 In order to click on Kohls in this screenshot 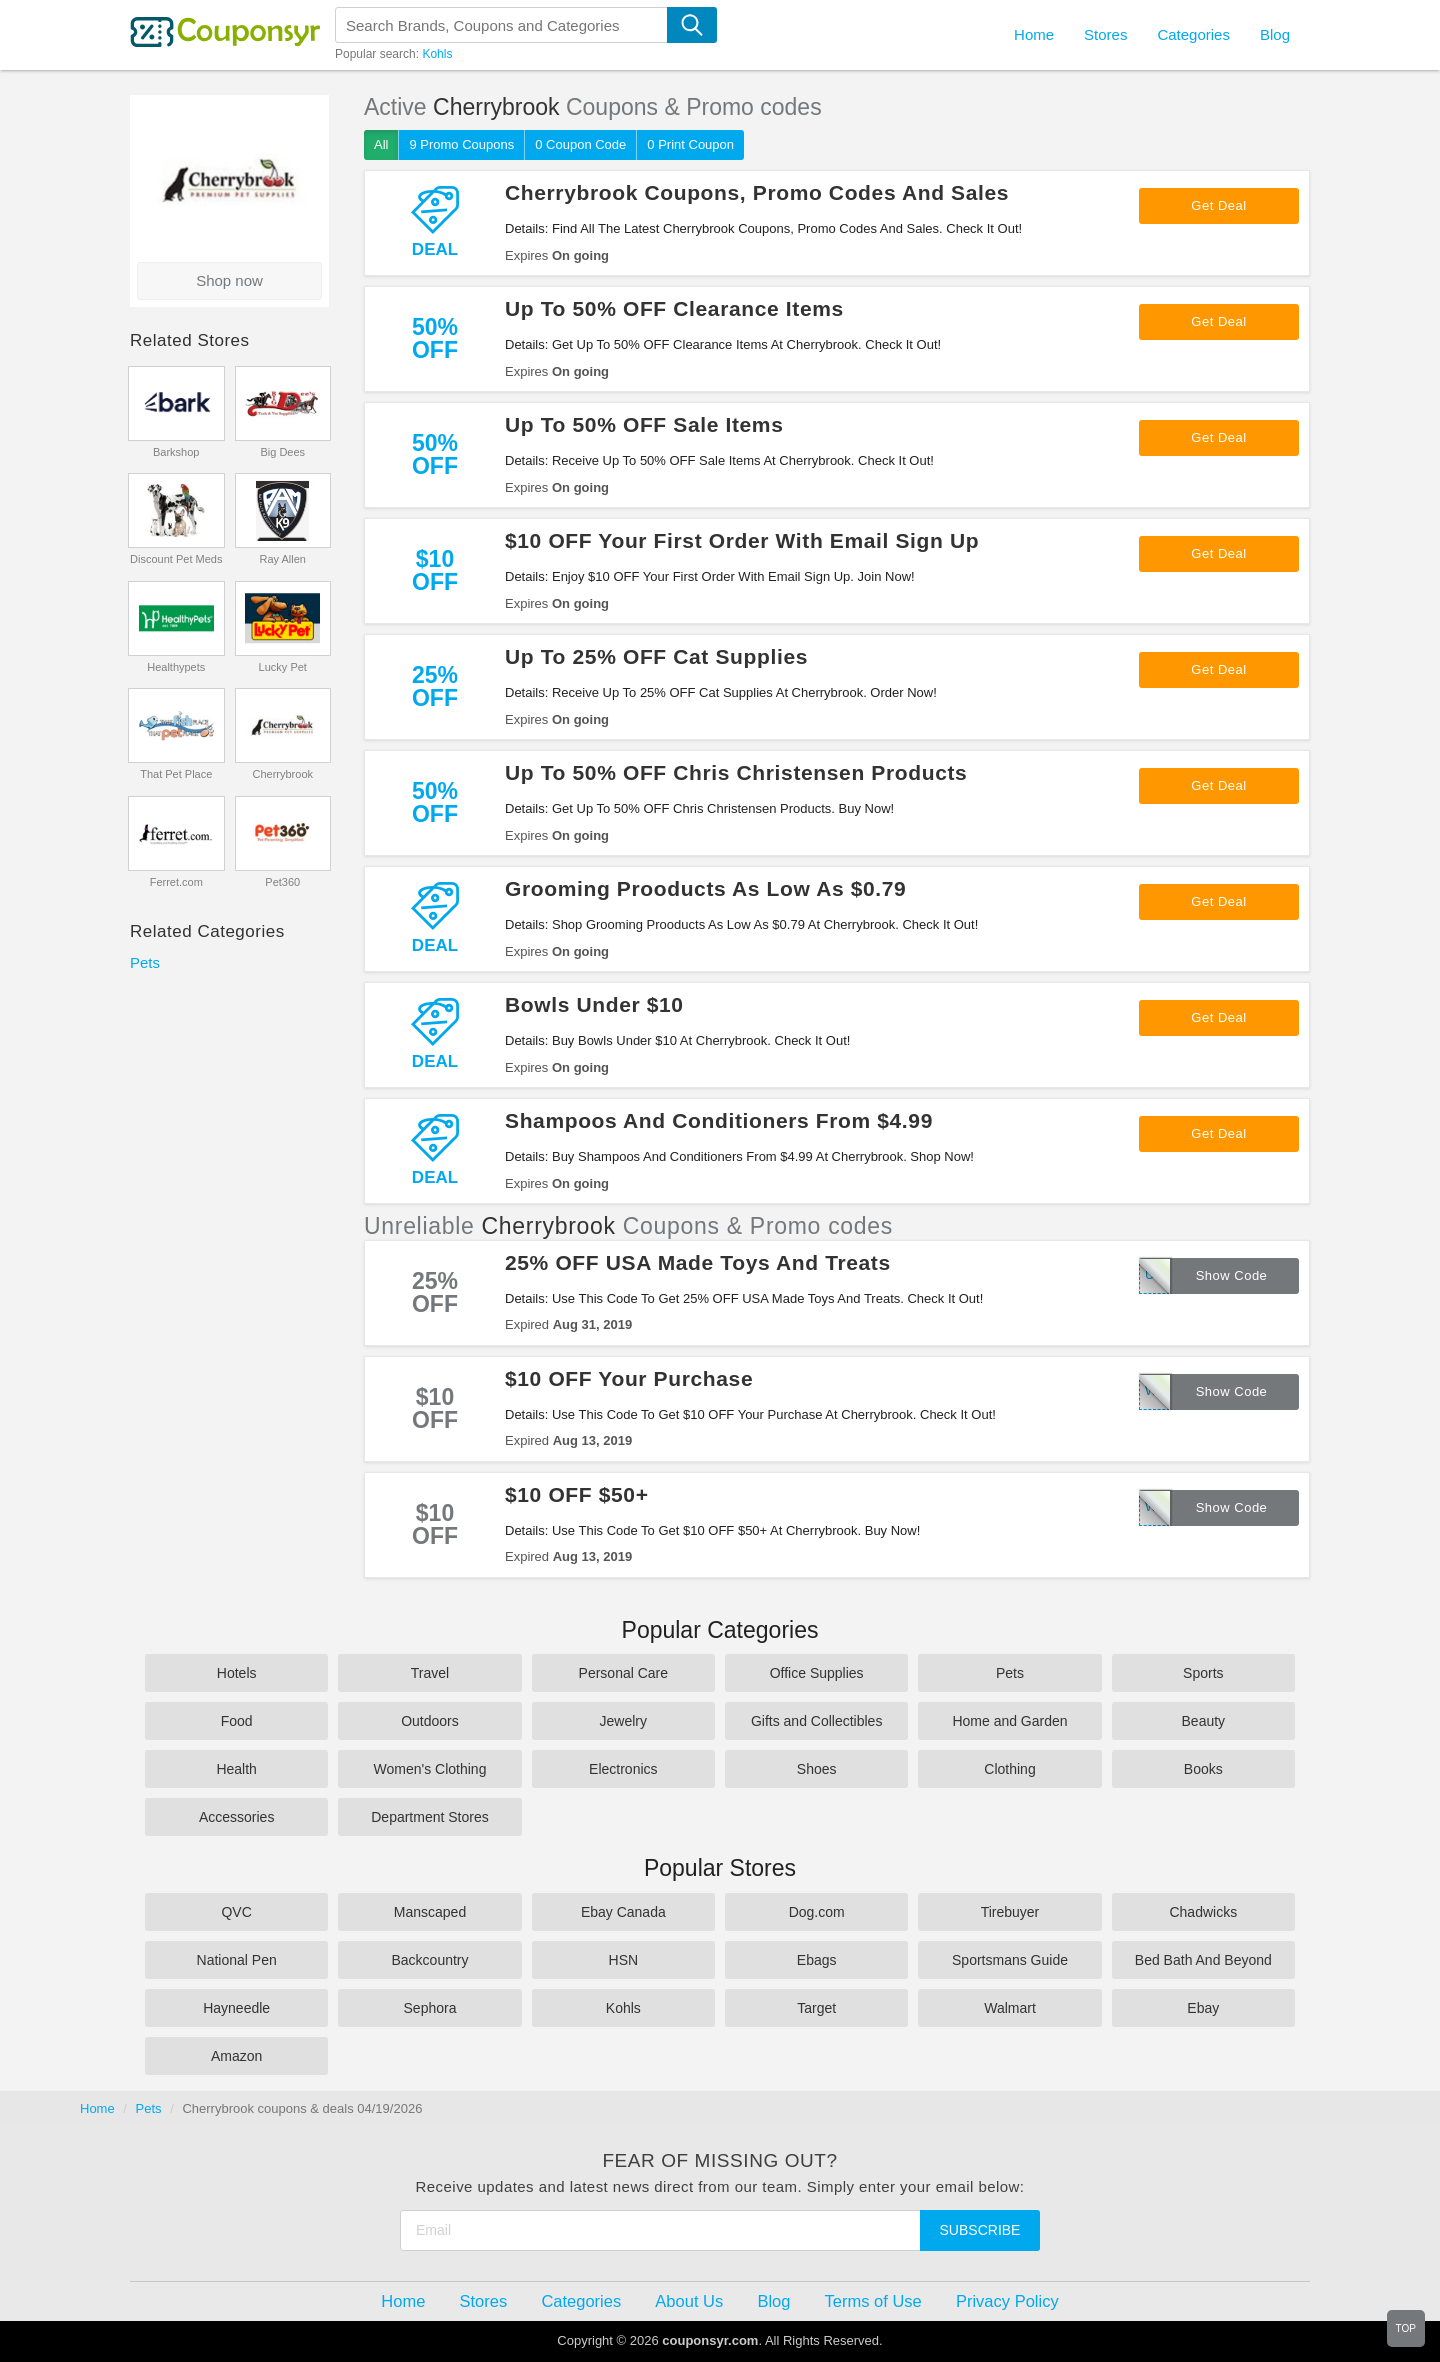, I will do `click(437, 54)`.